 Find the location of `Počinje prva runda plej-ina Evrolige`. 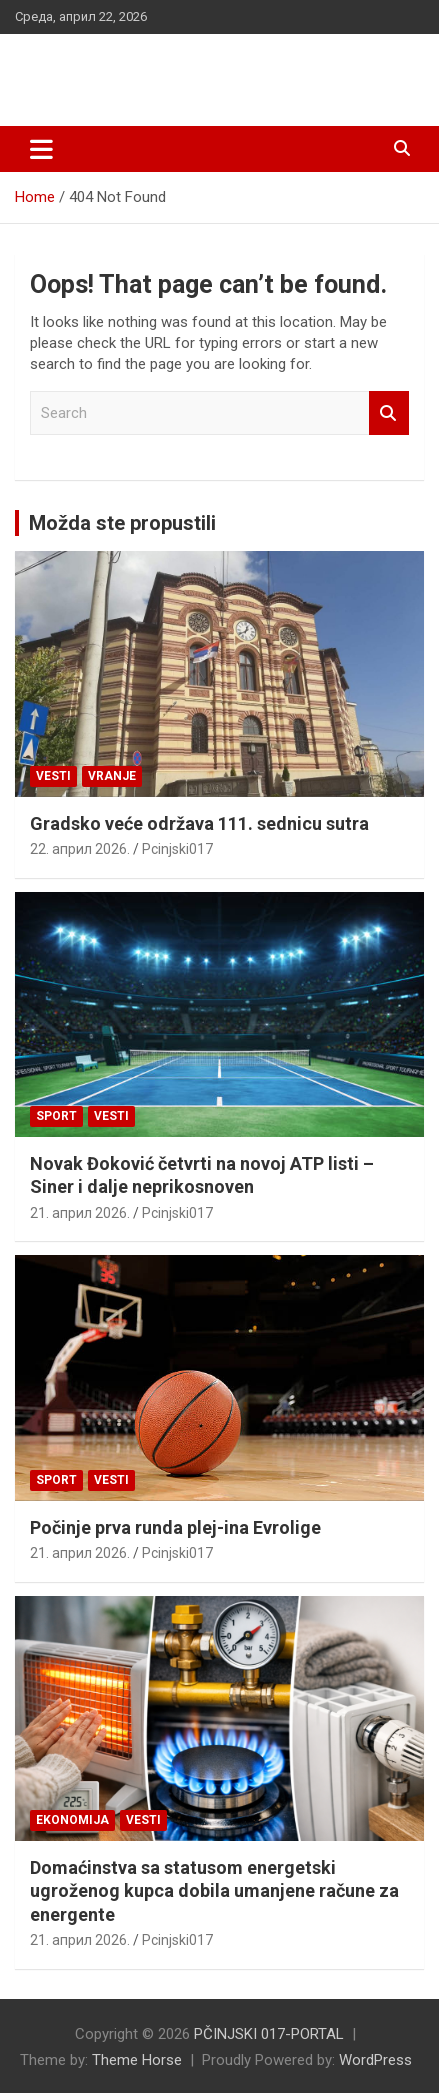

Počinje prva runda plej-ina Evrolige is located at coordinates (175, 1527).